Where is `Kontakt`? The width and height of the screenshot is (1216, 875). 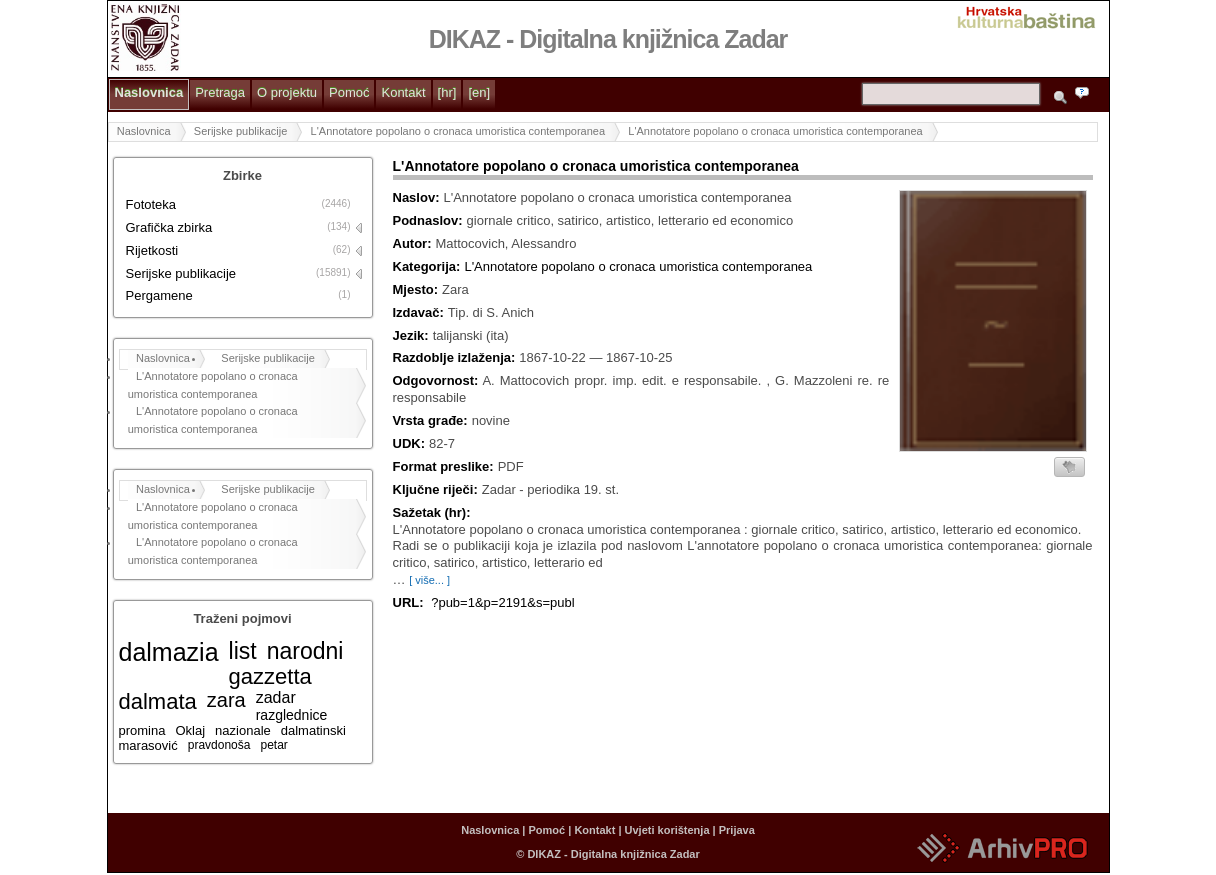
Kontakt is located at coordinates (403, 92).